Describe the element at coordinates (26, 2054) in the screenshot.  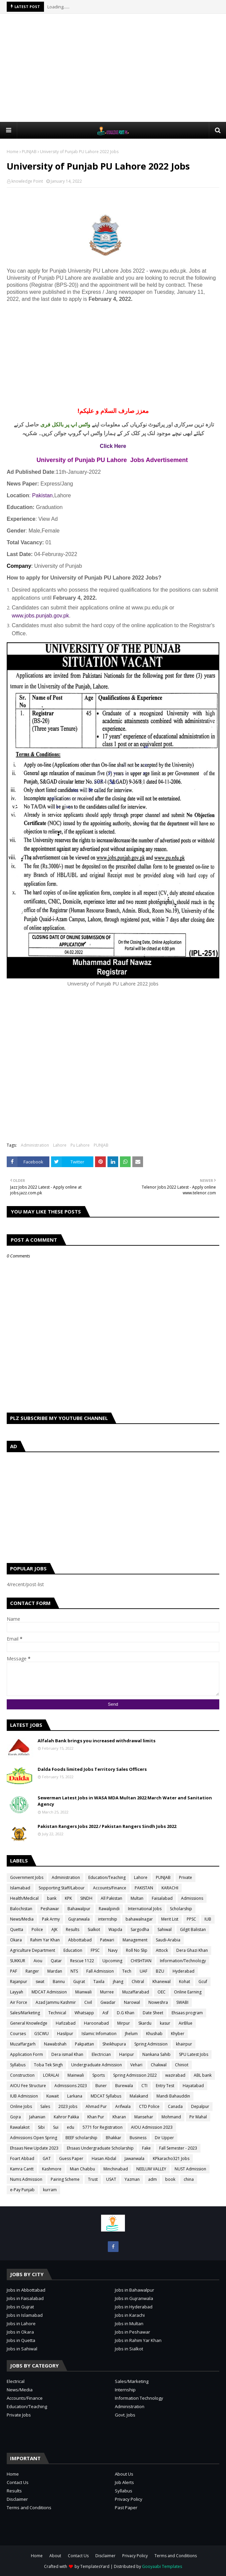
I see `Application Form` at that location.